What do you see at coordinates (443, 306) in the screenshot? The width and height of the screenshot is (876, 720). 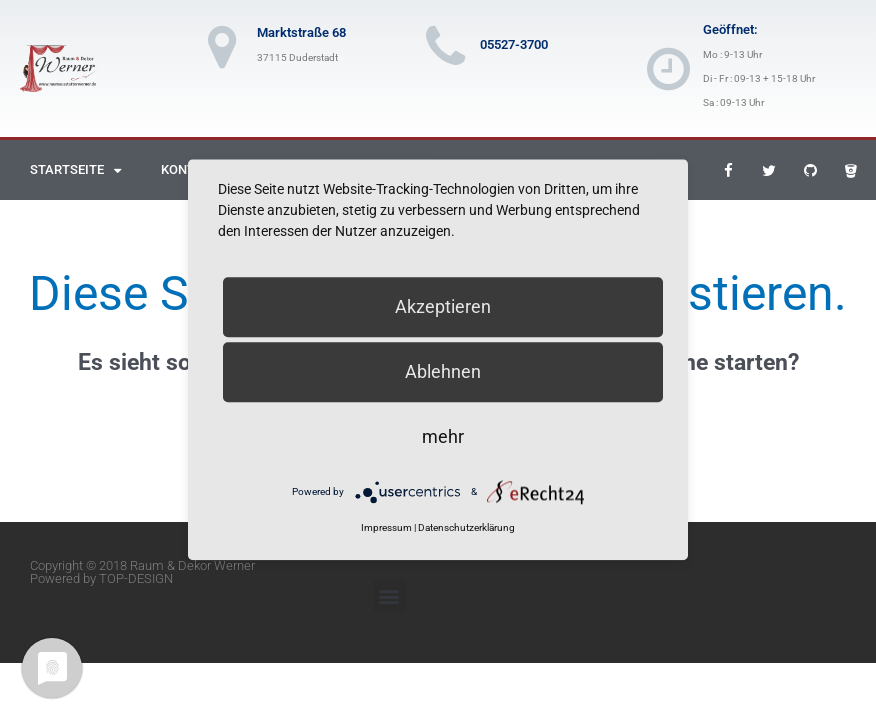 I see `Akzeptieren` at bounding box center [443, 306].